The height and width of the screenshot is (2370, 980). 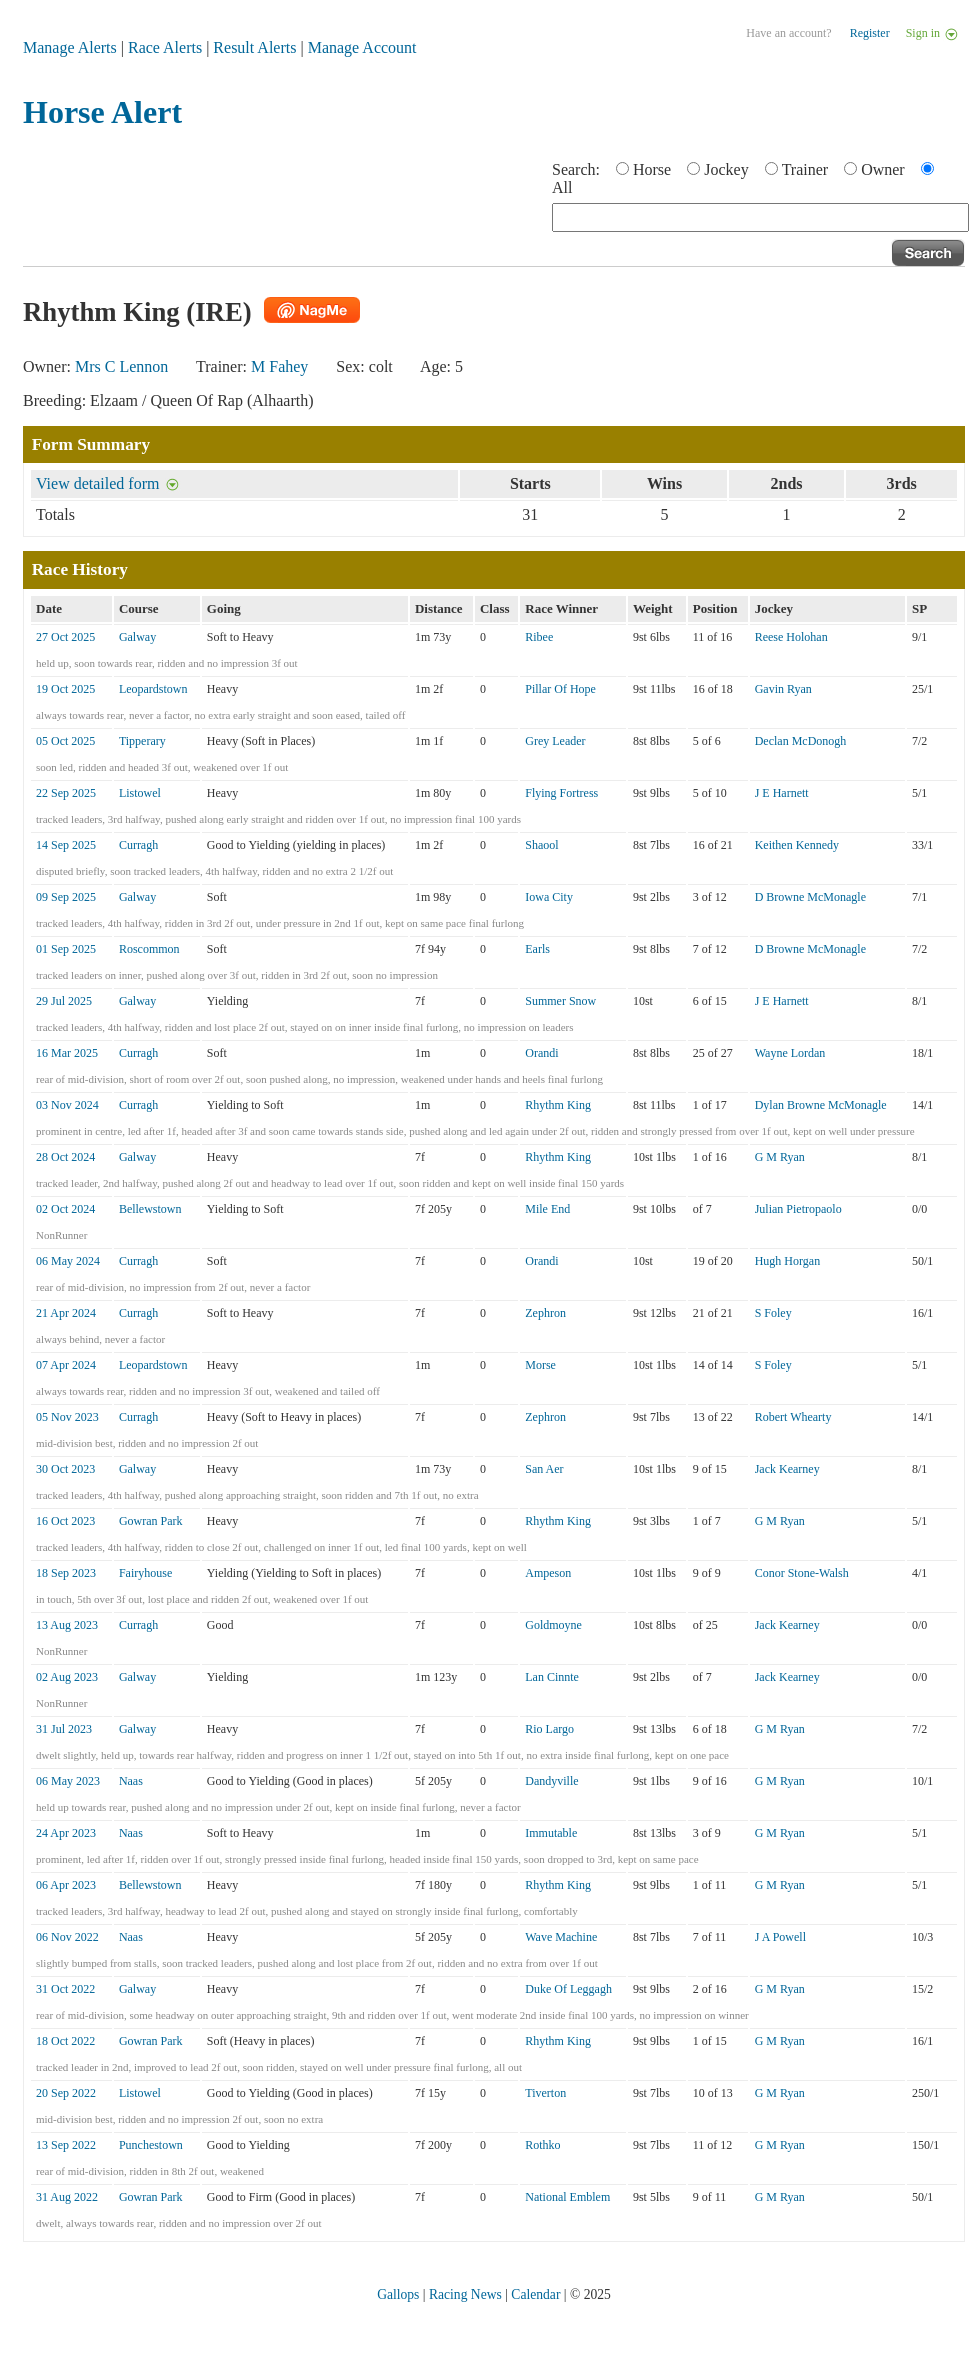 I want to click on Earls, so click(x=537, y=949).